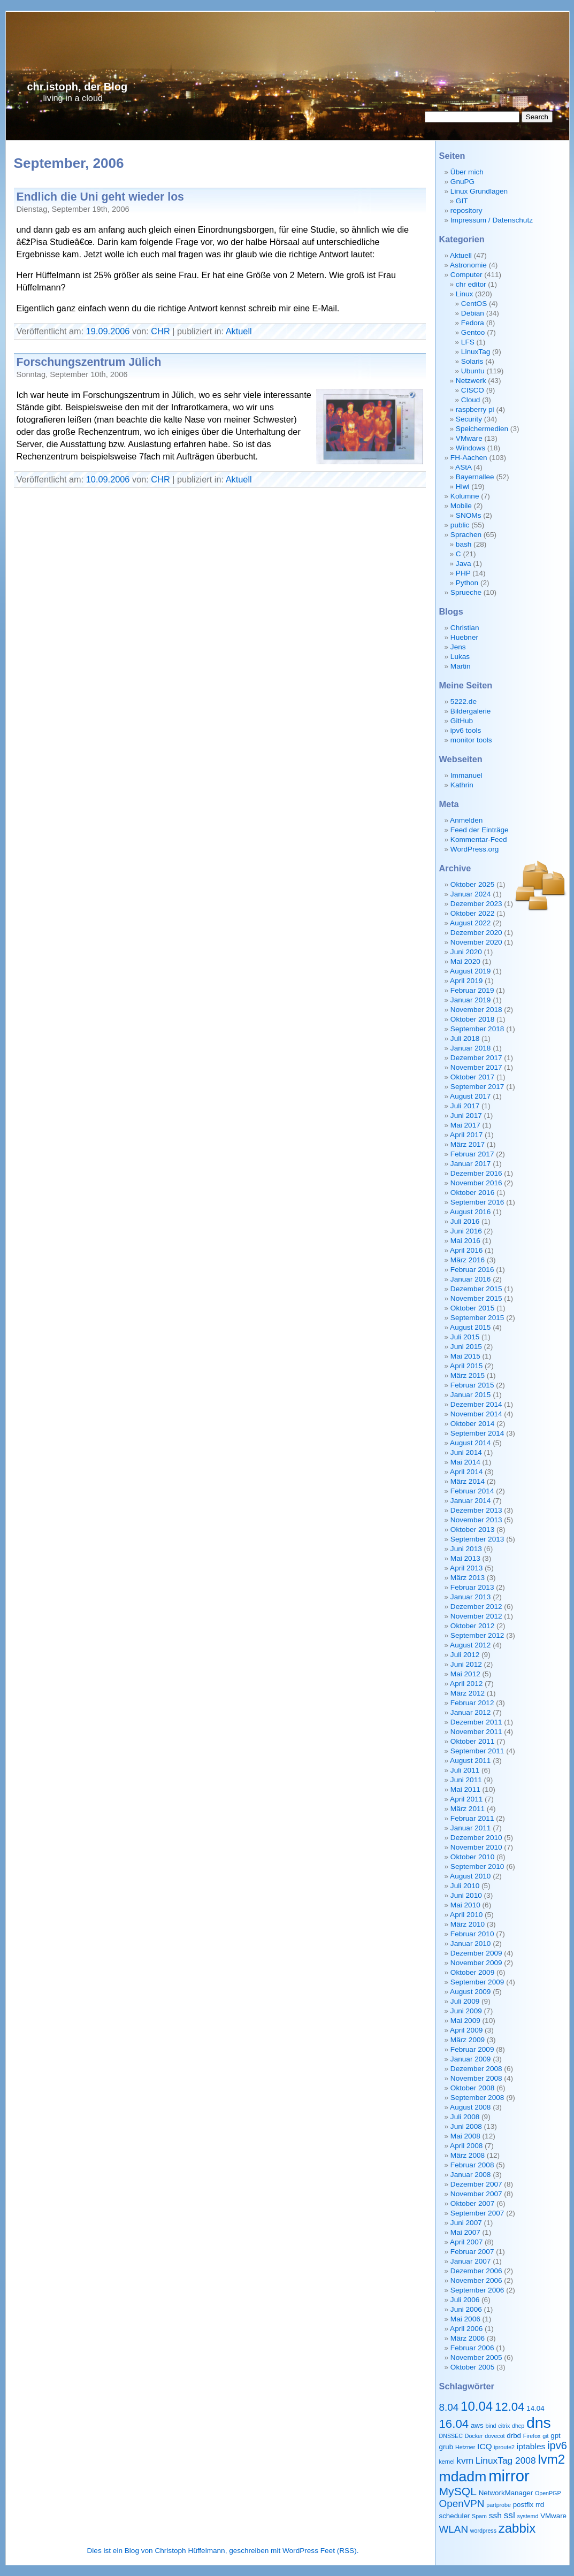 This screenshot has height=2576, width=574. I want to click on August 2012, so click(470, 1645).